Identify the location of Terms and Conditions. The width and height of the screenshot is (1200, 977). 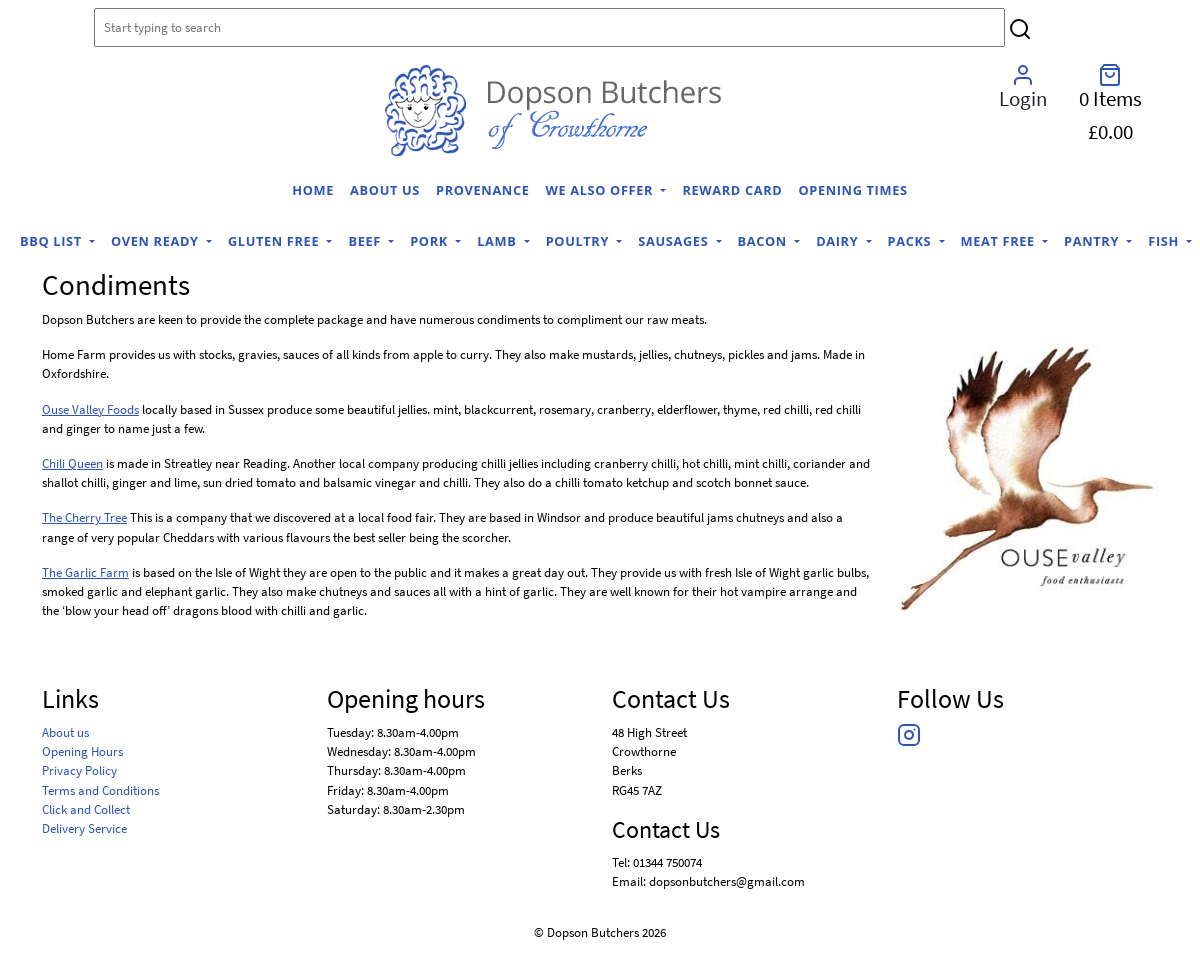
(100, 790).